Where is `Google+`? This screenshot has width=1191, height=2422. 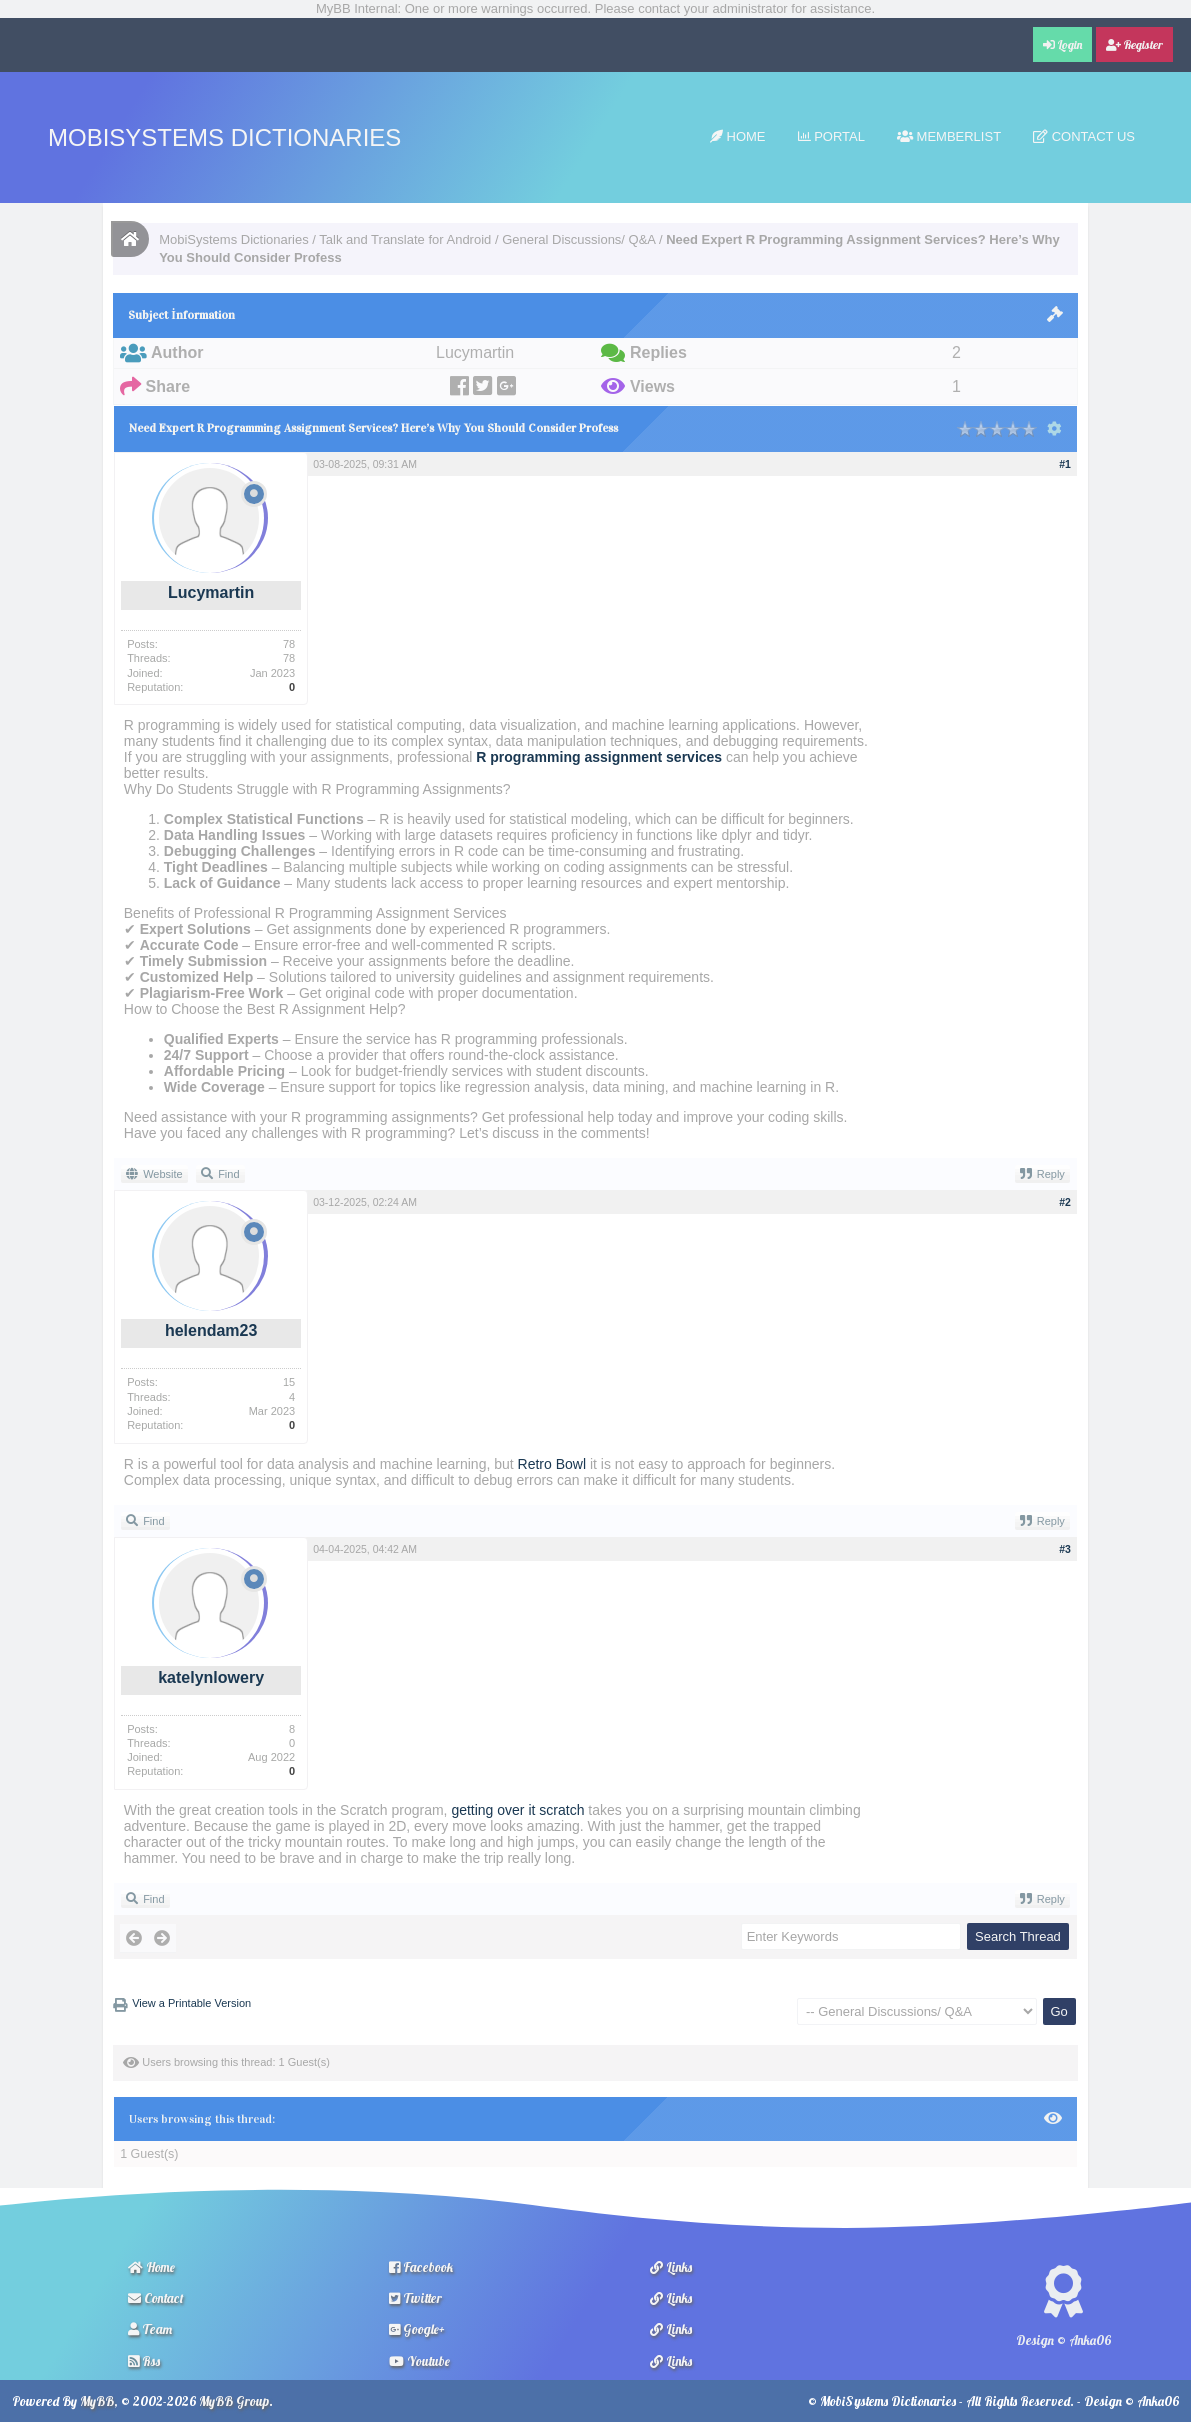
Google+ is located at coordinates (417, 2329).